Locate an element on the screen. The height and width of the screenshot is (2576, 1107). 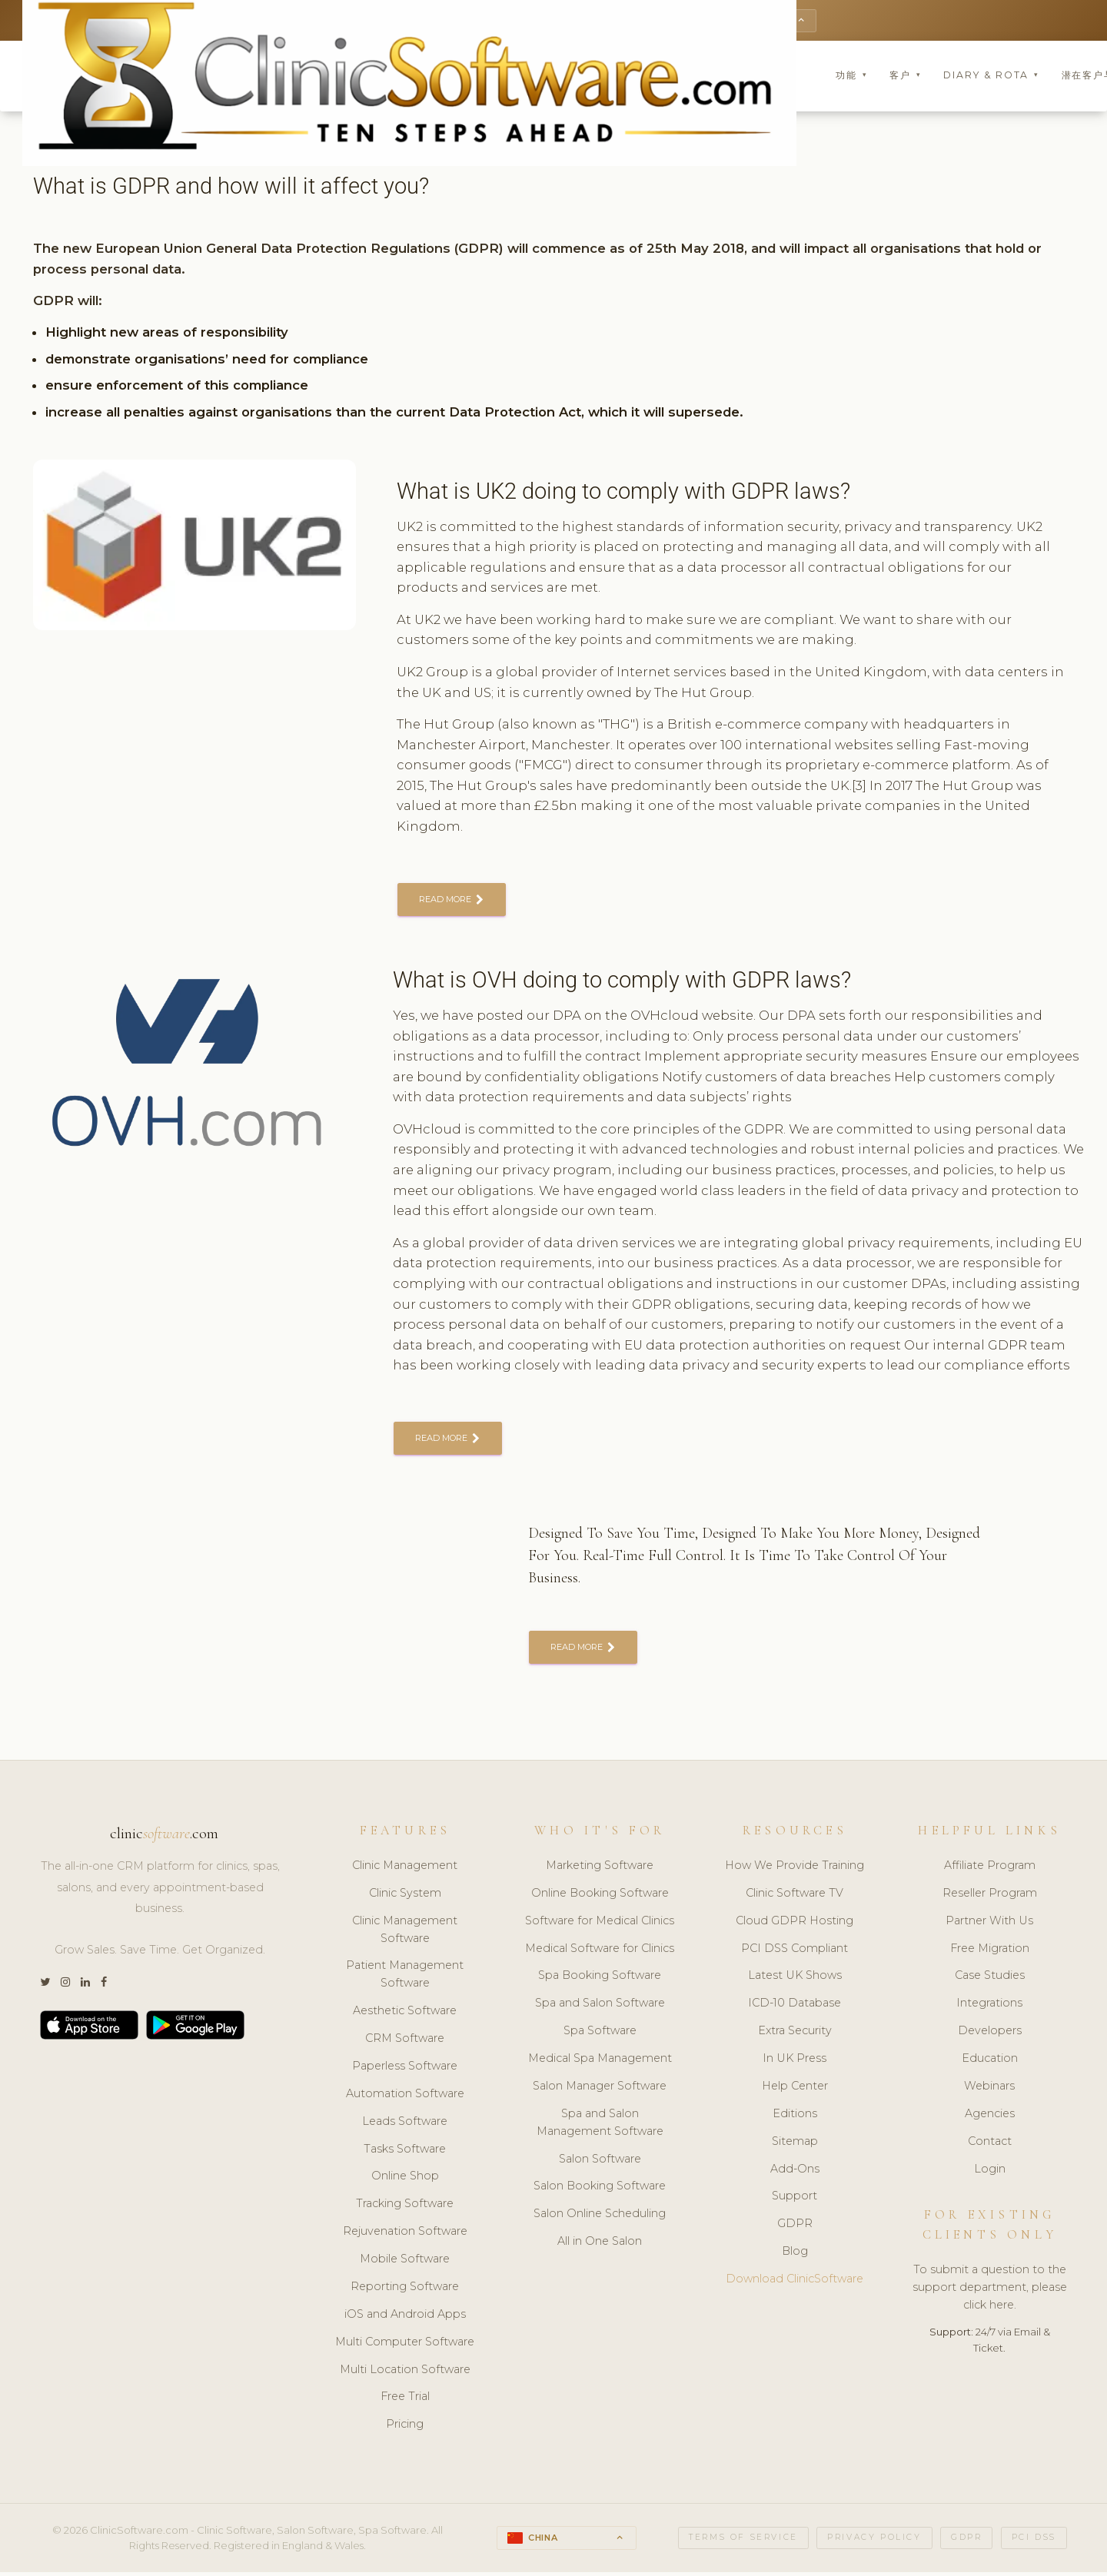
Marketing Software is located at coordinates (599, 1870).